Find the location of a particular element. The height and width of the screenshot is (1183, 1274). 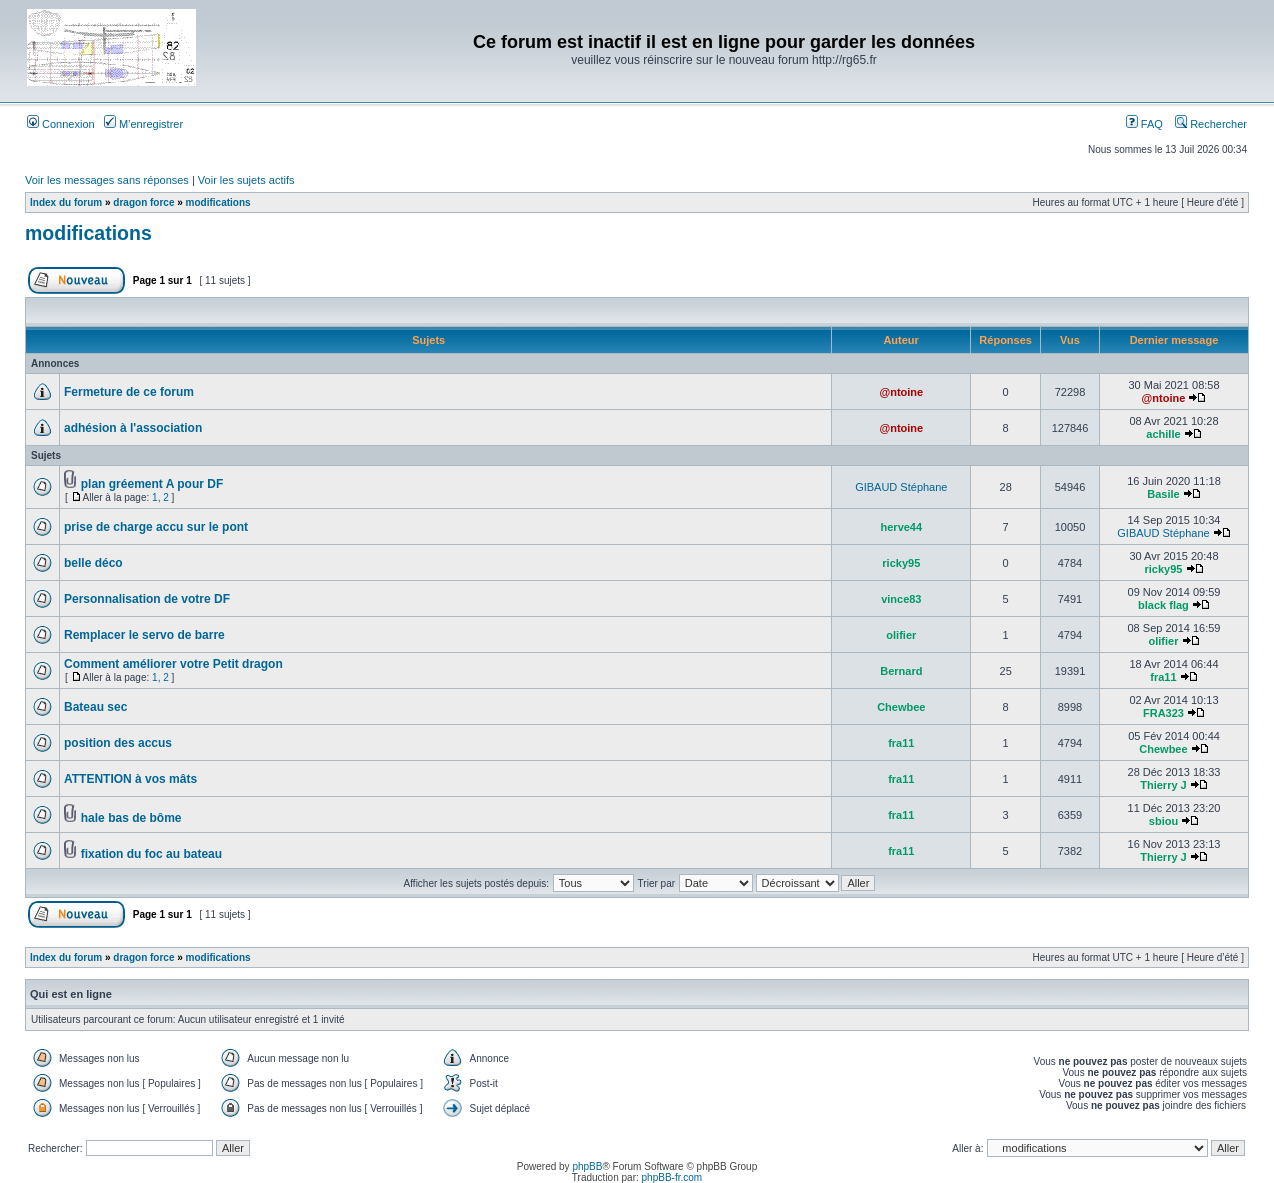

olifier is located at coordinates (901, 635).